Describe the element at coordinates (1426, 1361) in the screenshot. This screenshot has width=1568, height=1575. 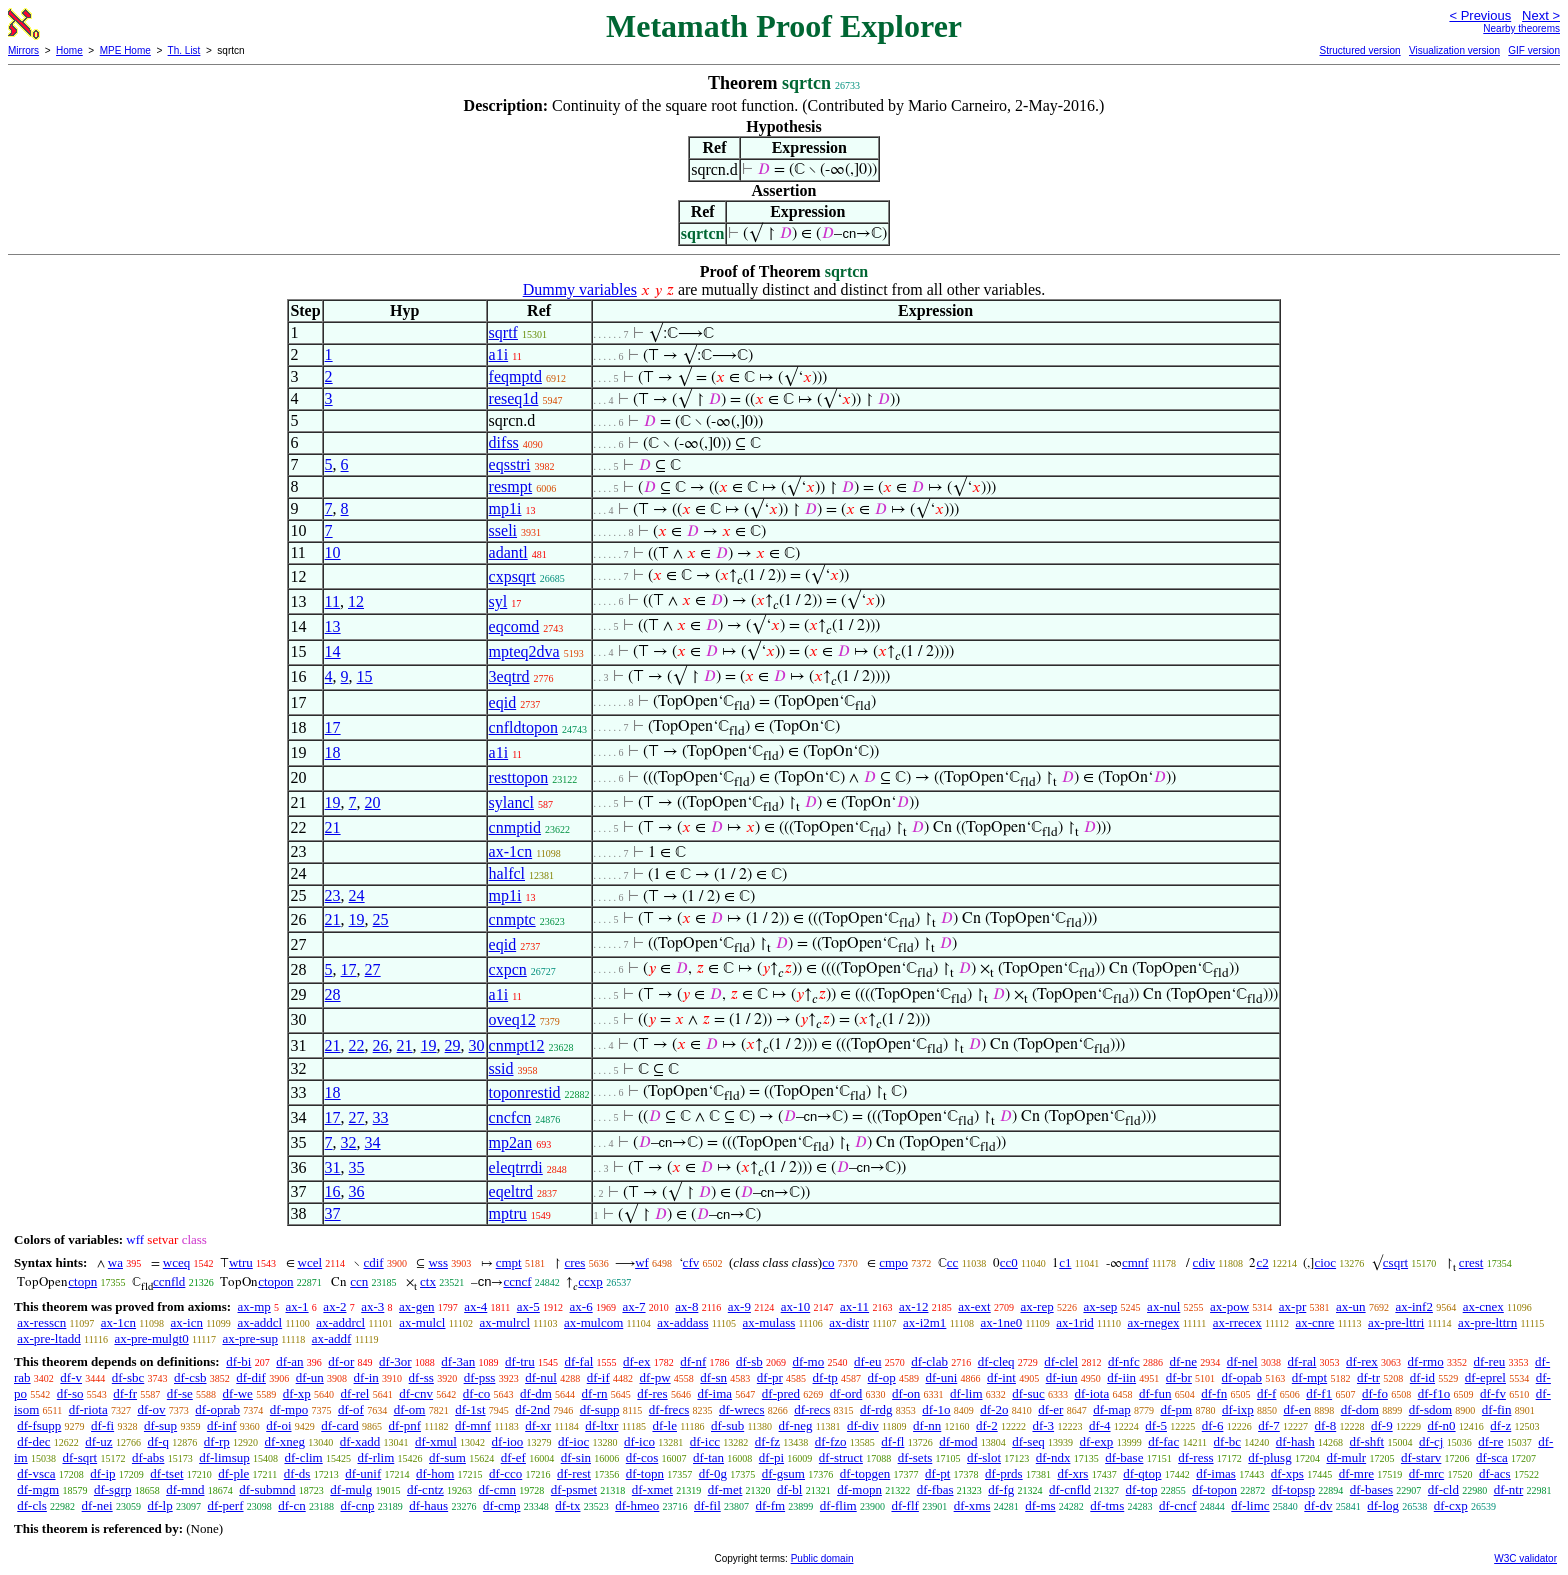
I see `df-rmo` at that location.